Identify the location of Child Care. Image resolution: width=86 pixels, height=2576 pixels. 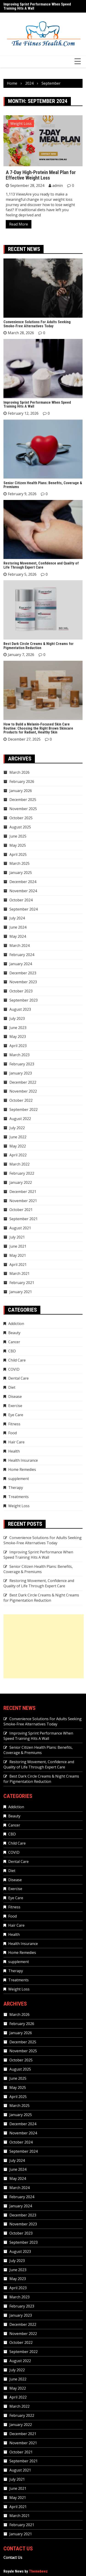
(17, 1360).